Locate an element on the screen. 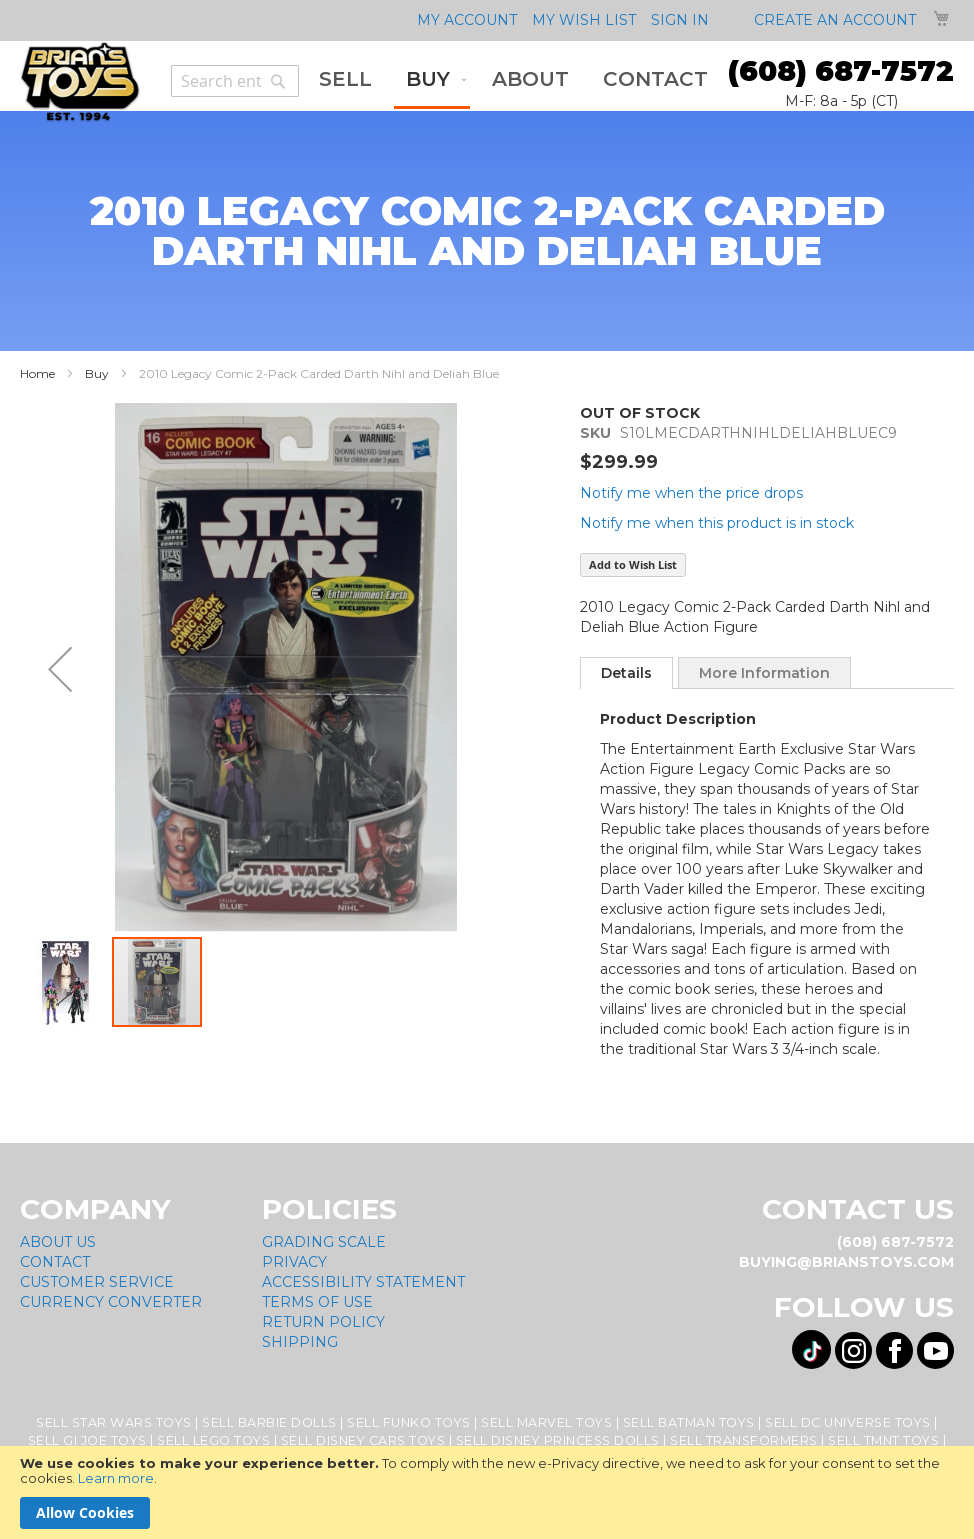 This screenshot has height=1539, width=974. Buy is located at coordinates (97, 373).